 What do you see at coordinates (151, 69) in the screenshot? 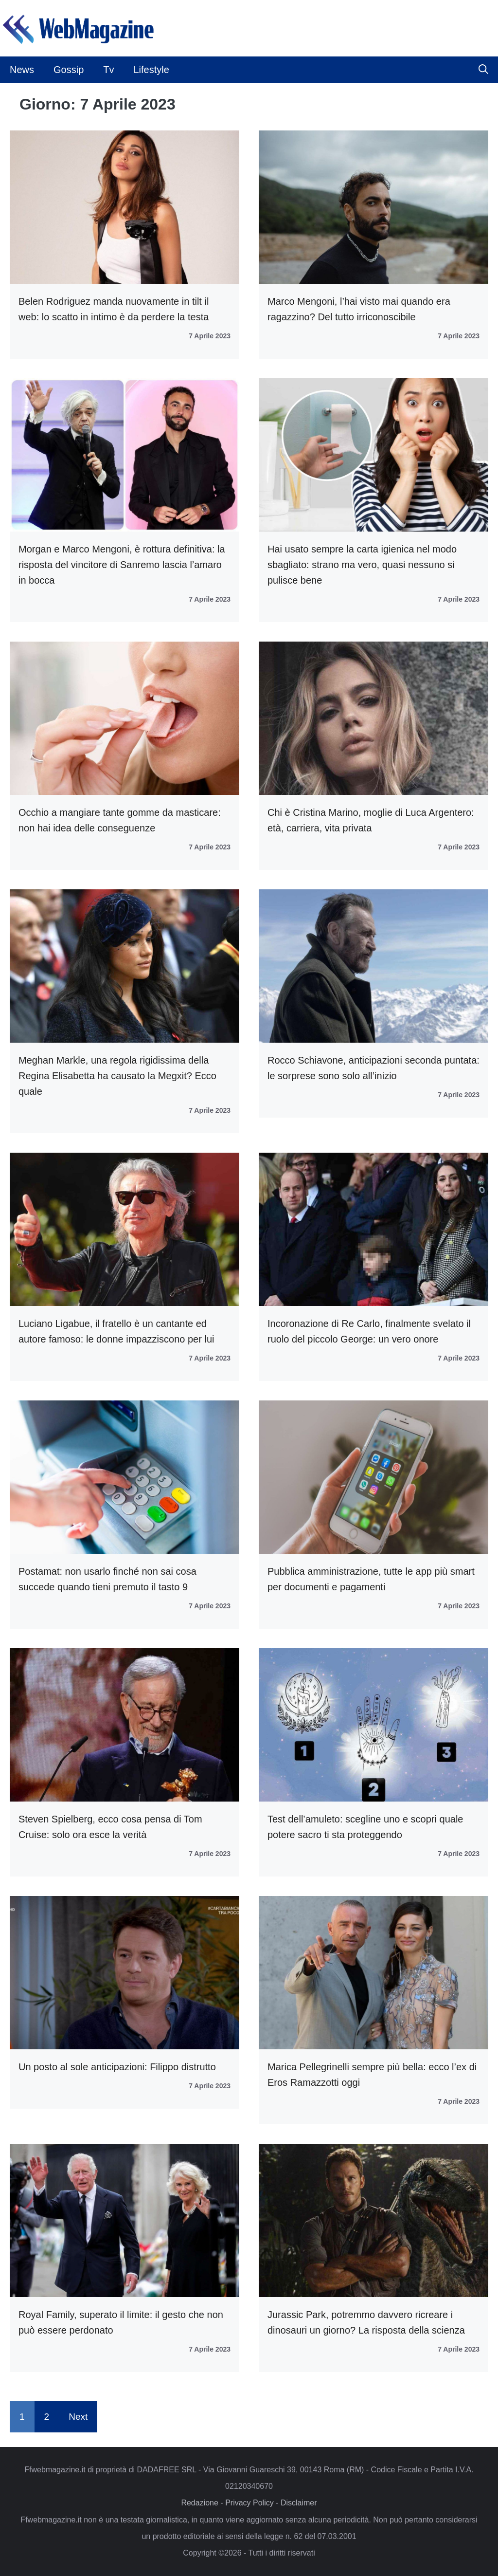
I see `Lifestyle` at bounding box center [151, 69].